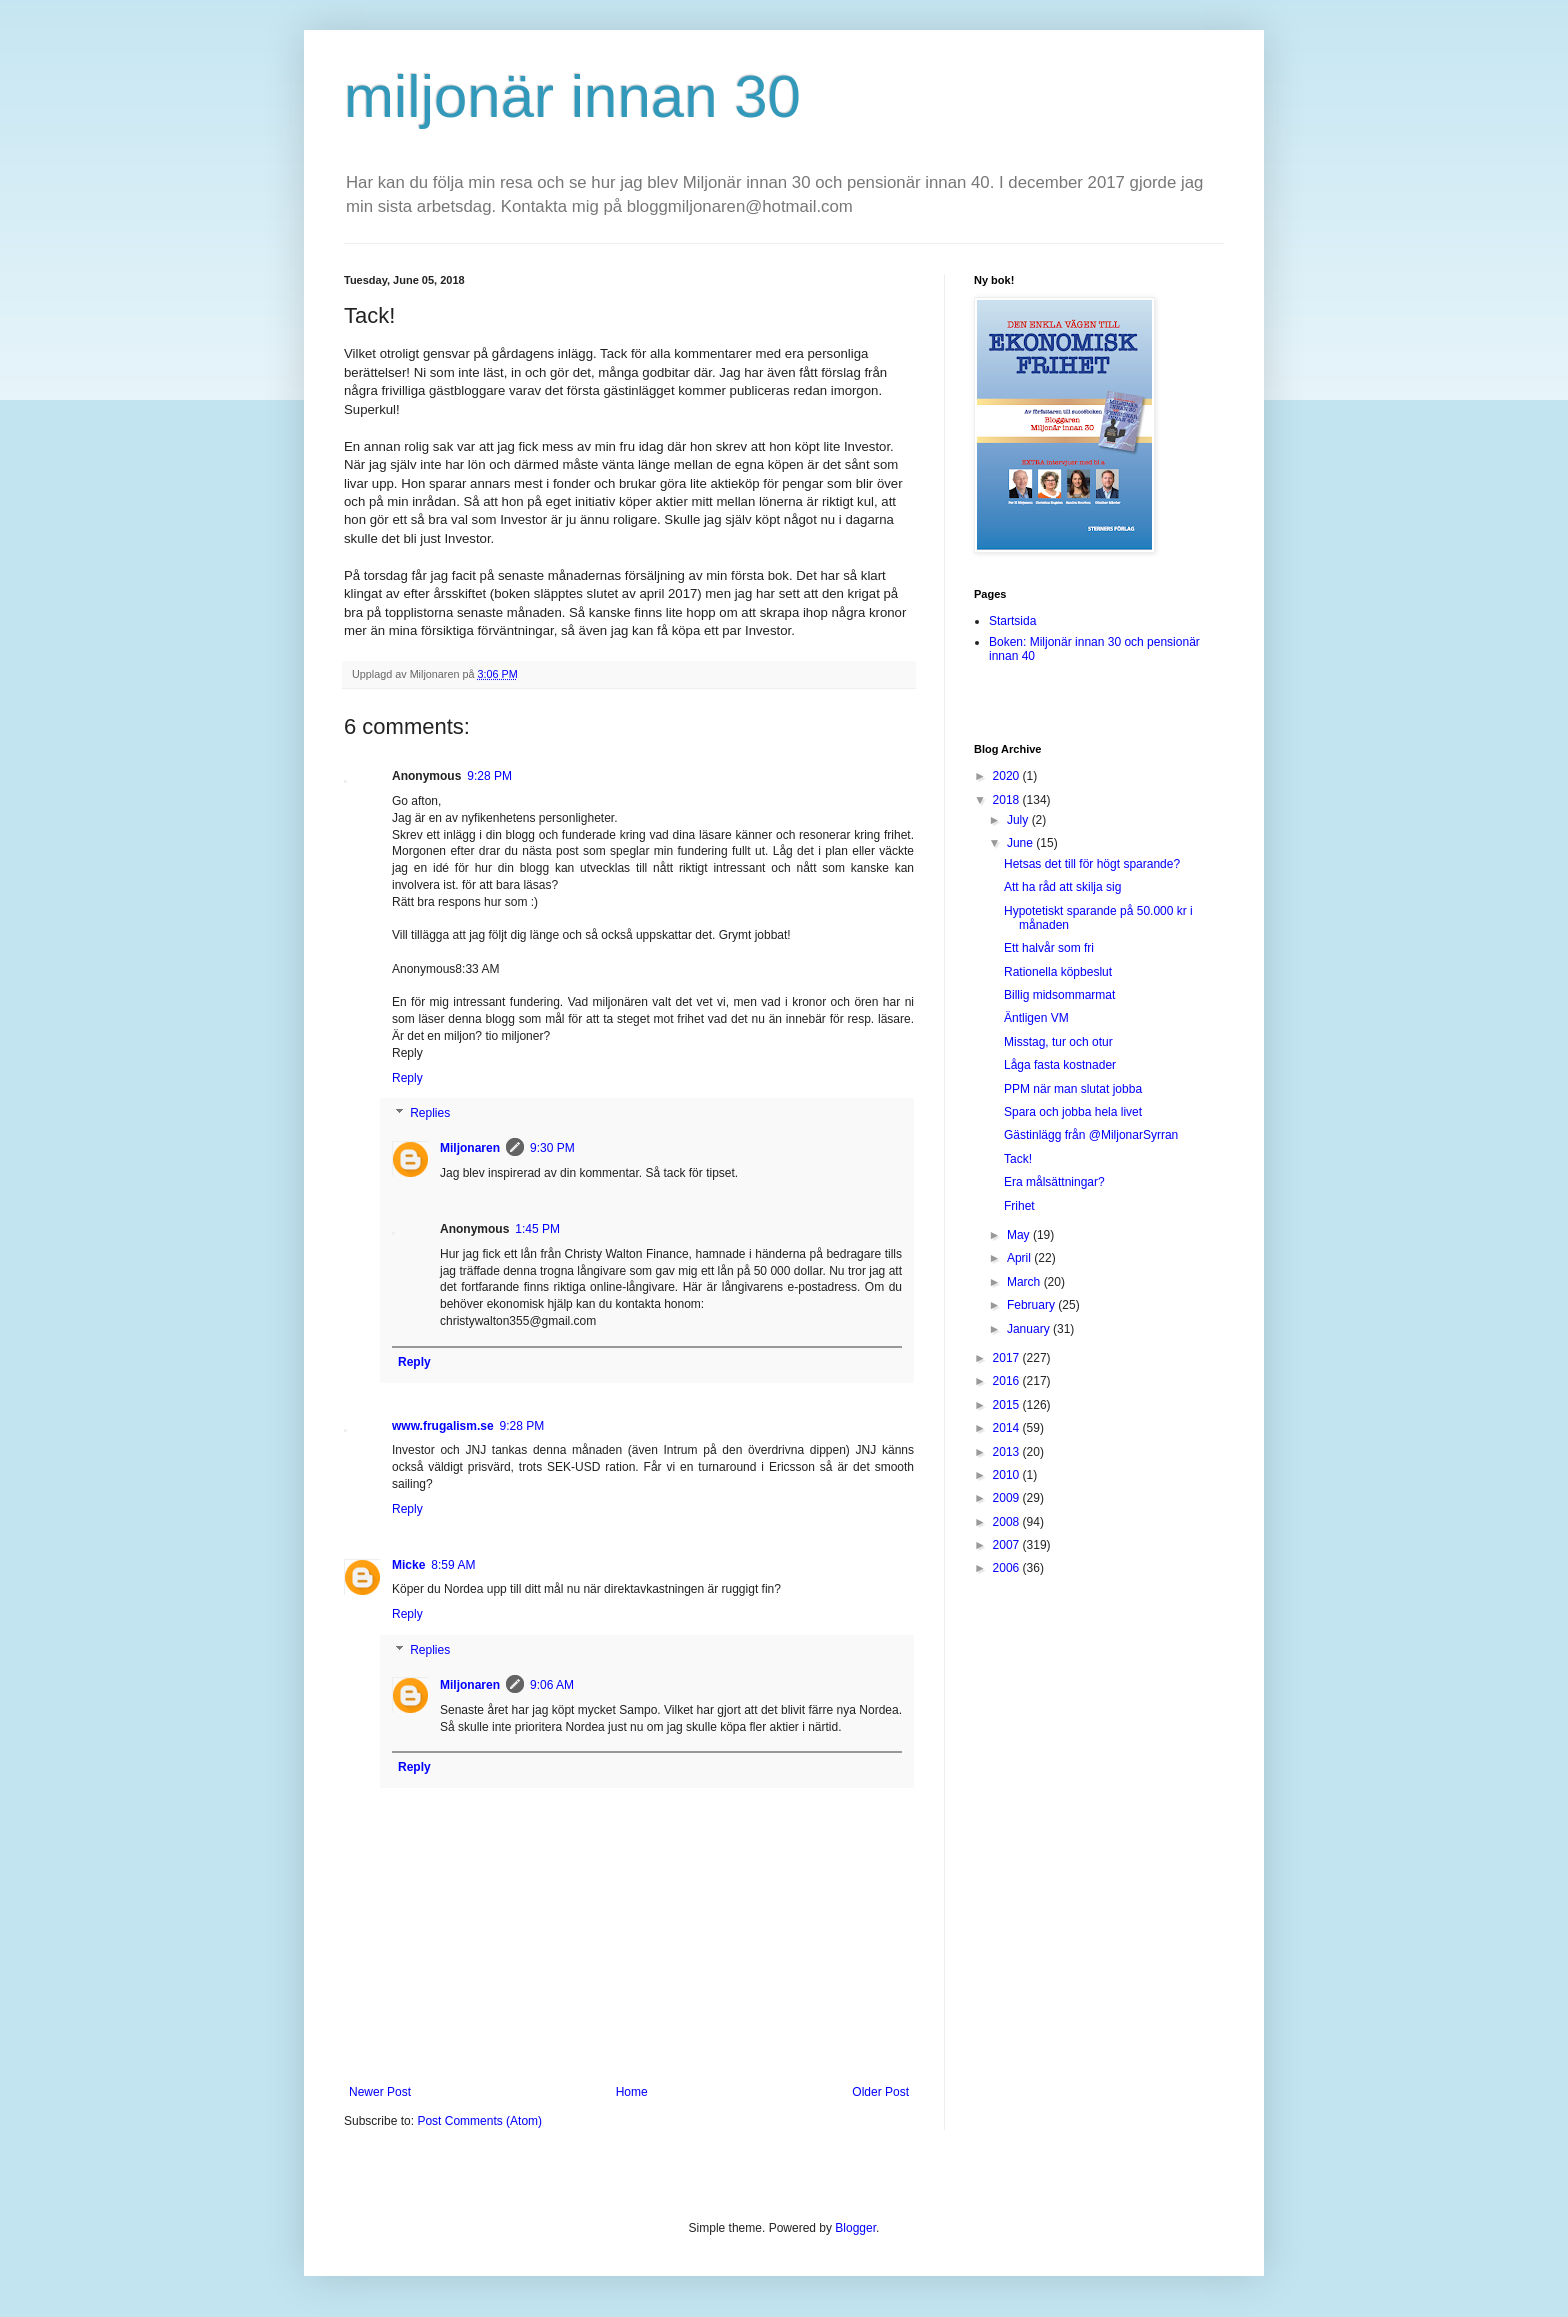 The height and width of the screenshot is (2317, 1568). I want to click on 2014, so click(1008, 1428).